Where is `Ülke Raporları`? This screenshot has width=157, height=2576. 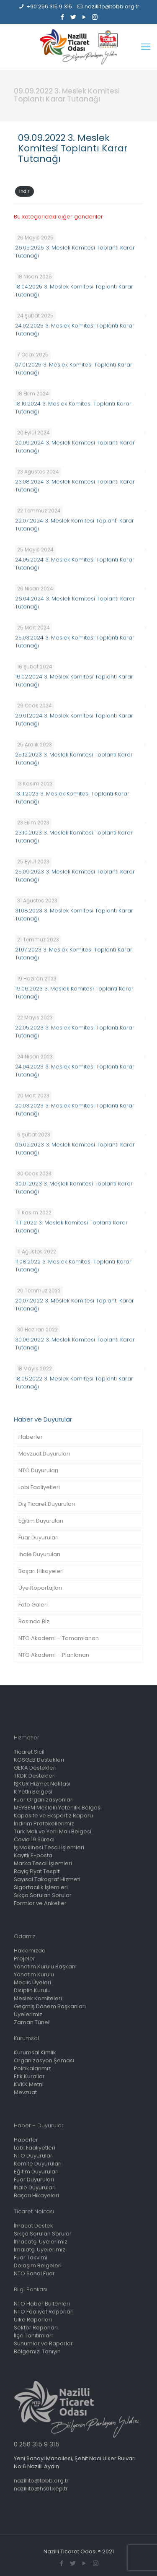
Ülke Raporları is located at coordinates (33, 2320).